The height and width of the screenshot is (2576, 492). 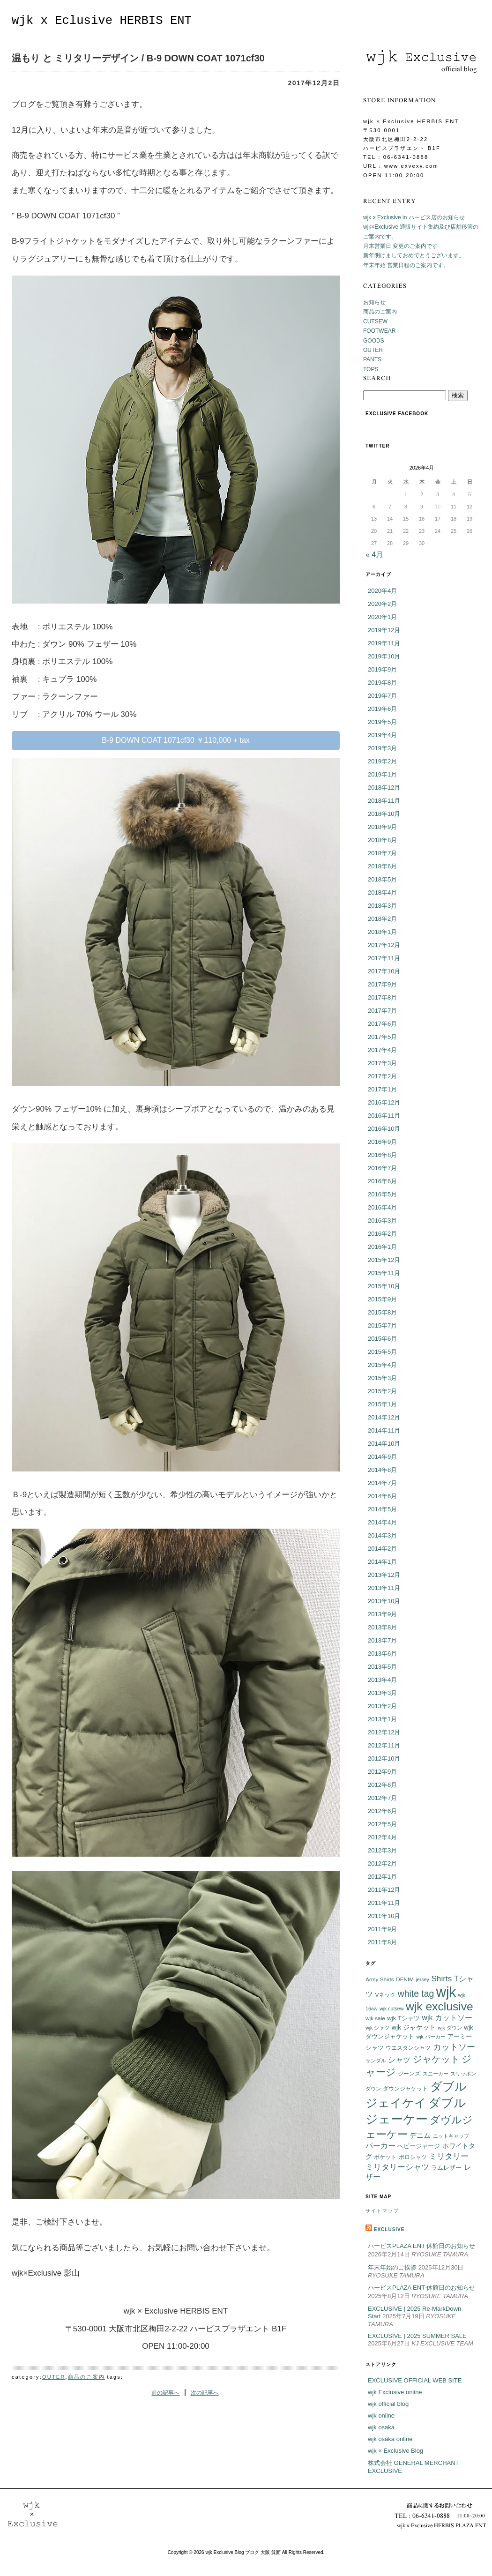 I want to click on 2012年10月, so click(x=384, y=1758).